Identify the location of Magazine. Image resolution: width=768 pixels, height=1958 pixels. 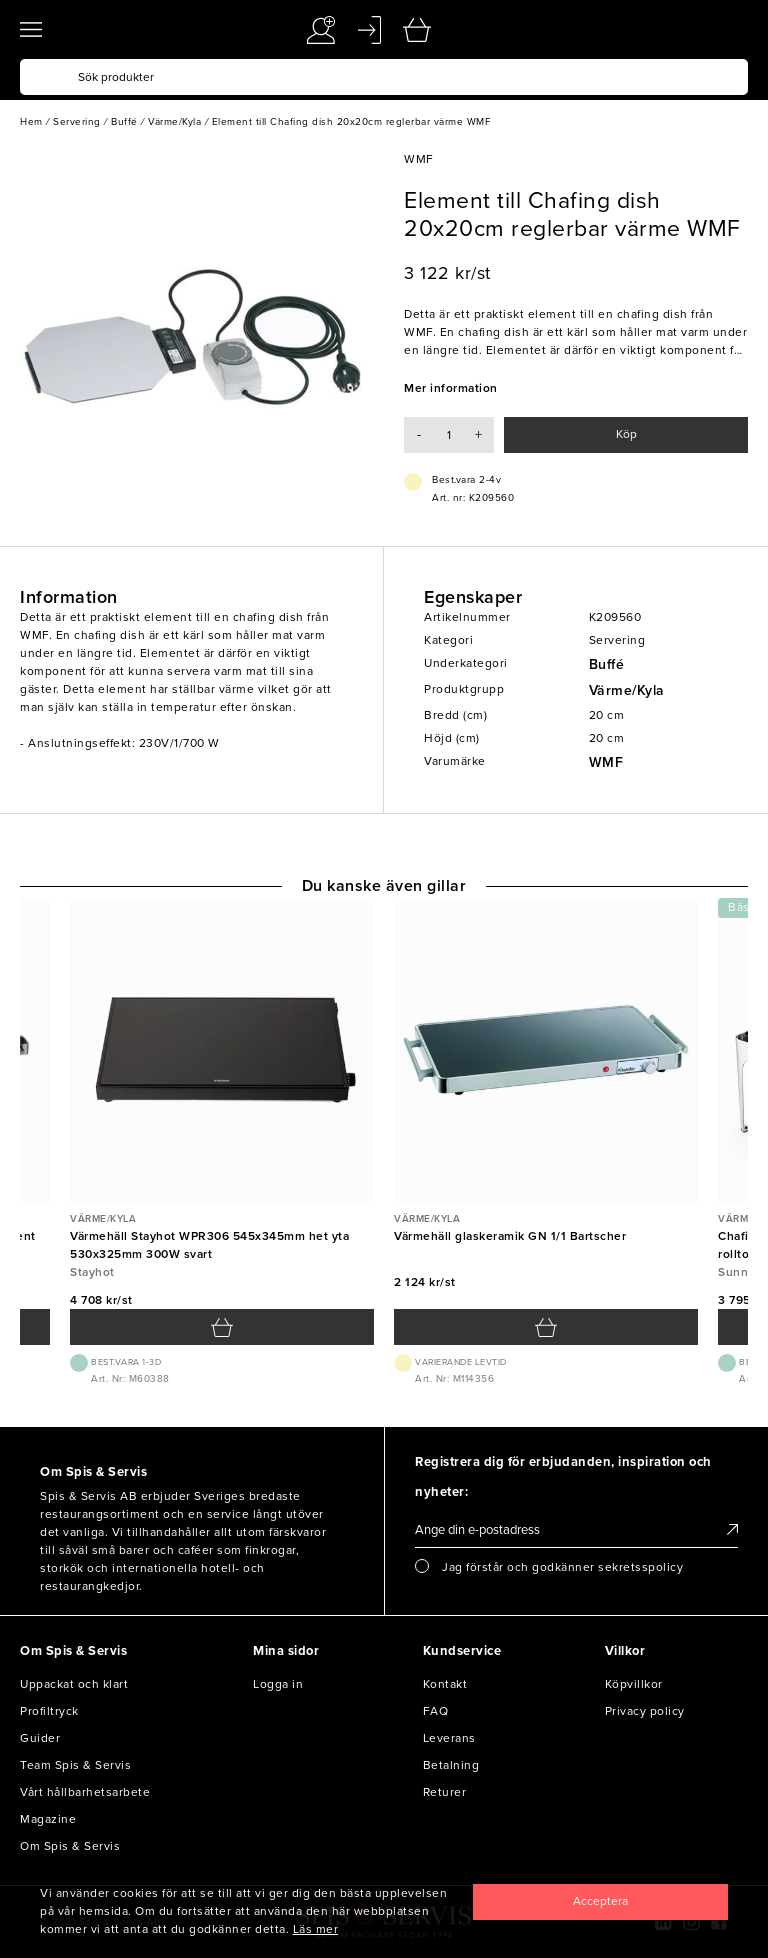
(48, 1819).